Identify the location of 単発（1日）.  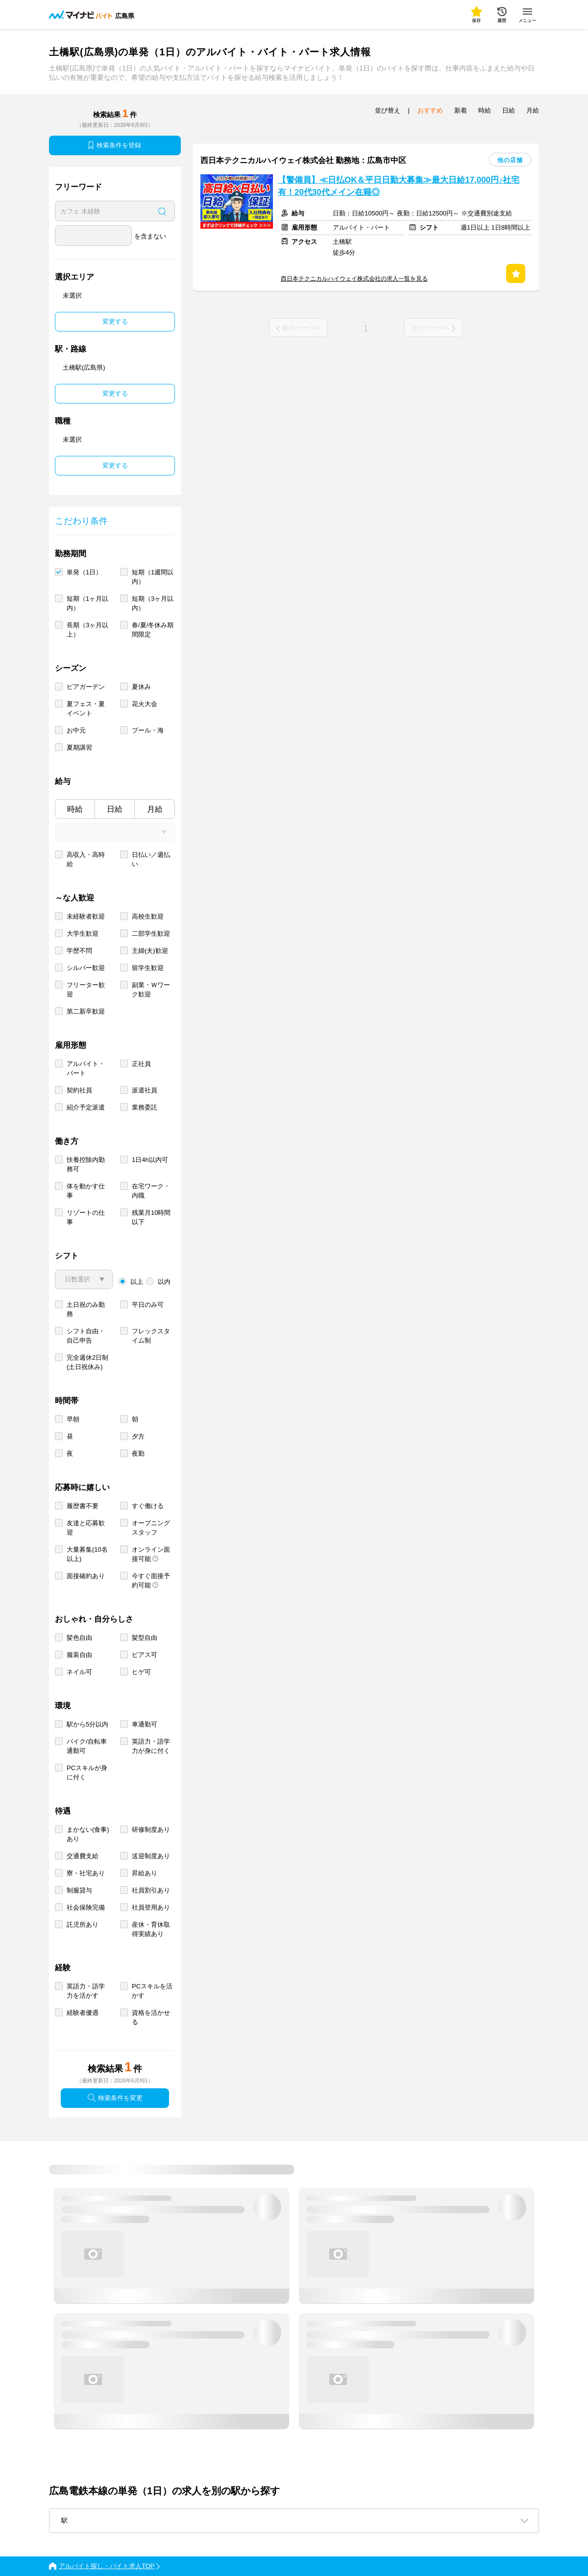
(84, 572).